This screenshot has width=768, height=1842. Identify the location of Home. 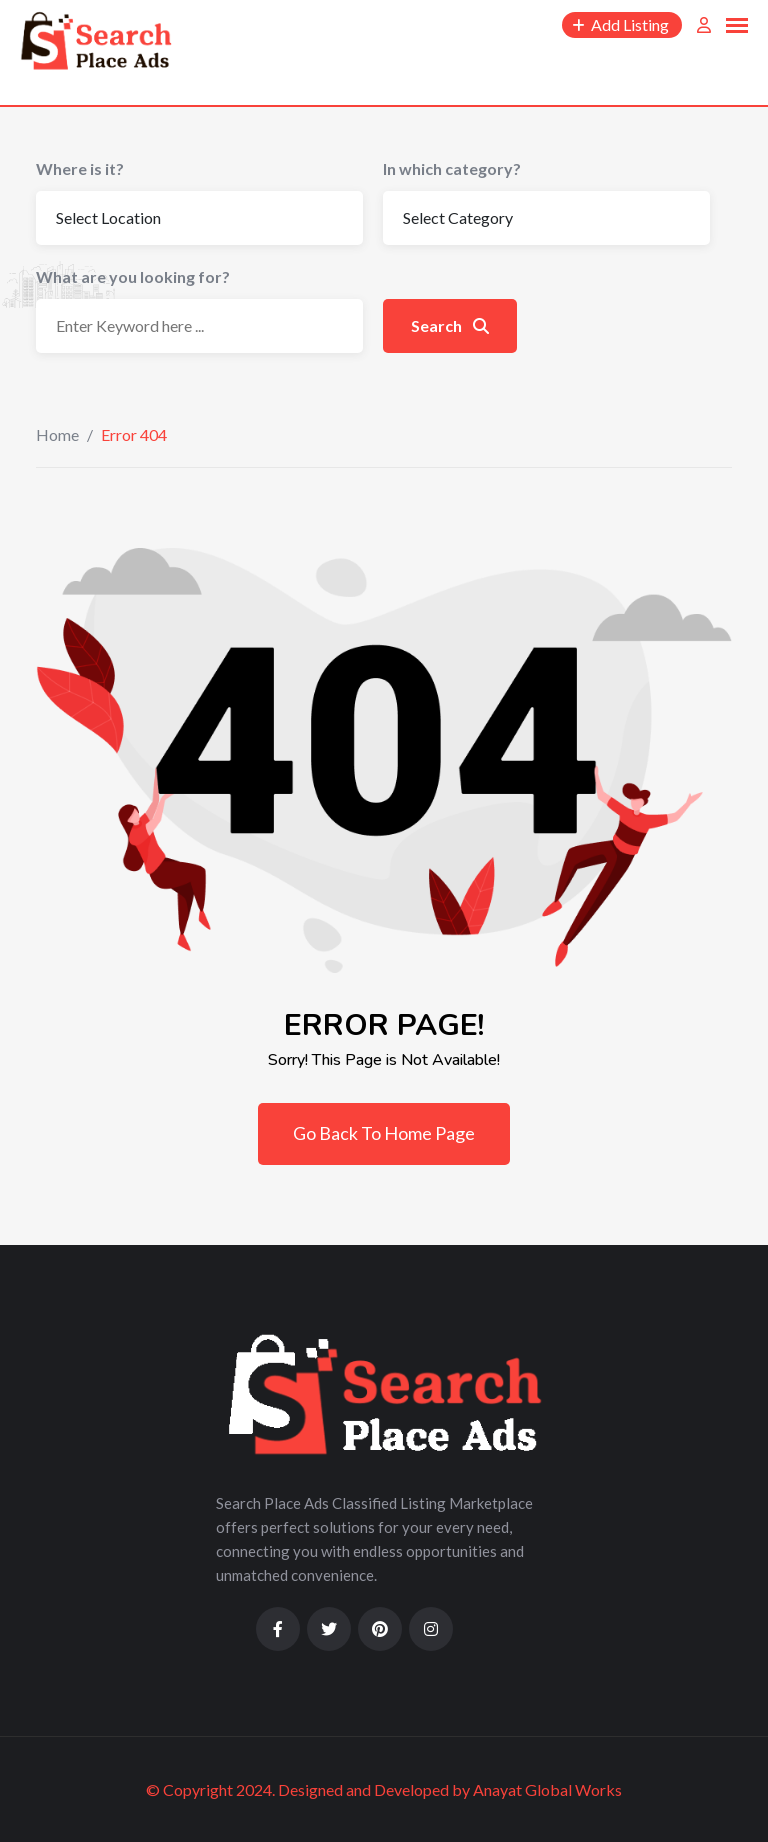
(57, 434).